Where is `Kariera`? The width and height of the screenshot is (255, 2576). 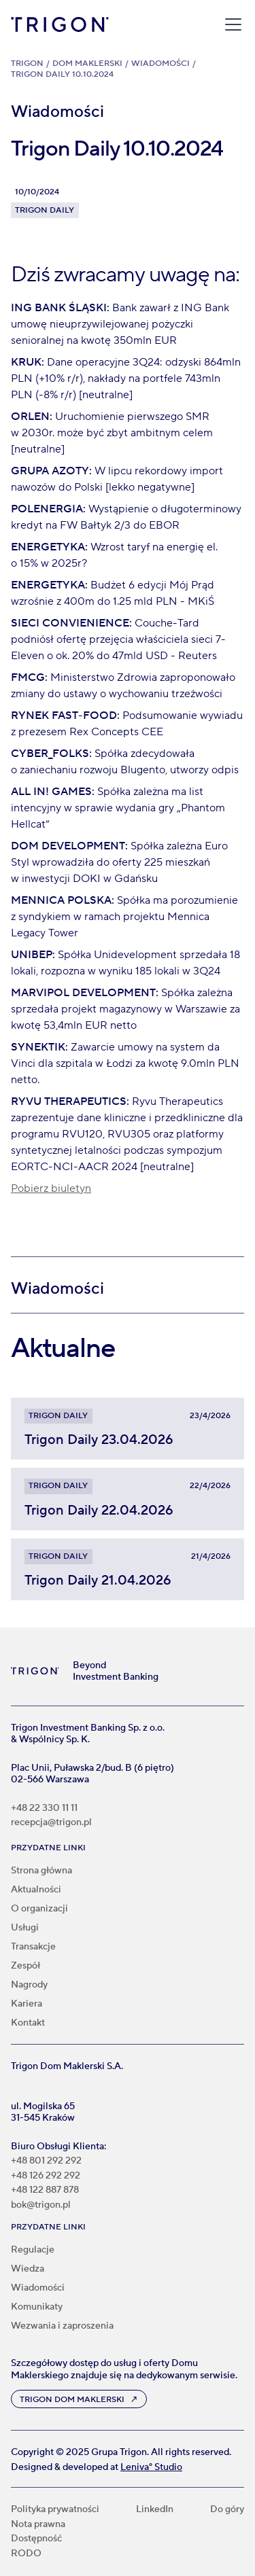 Kariera is located at coordinates (26, 2004).